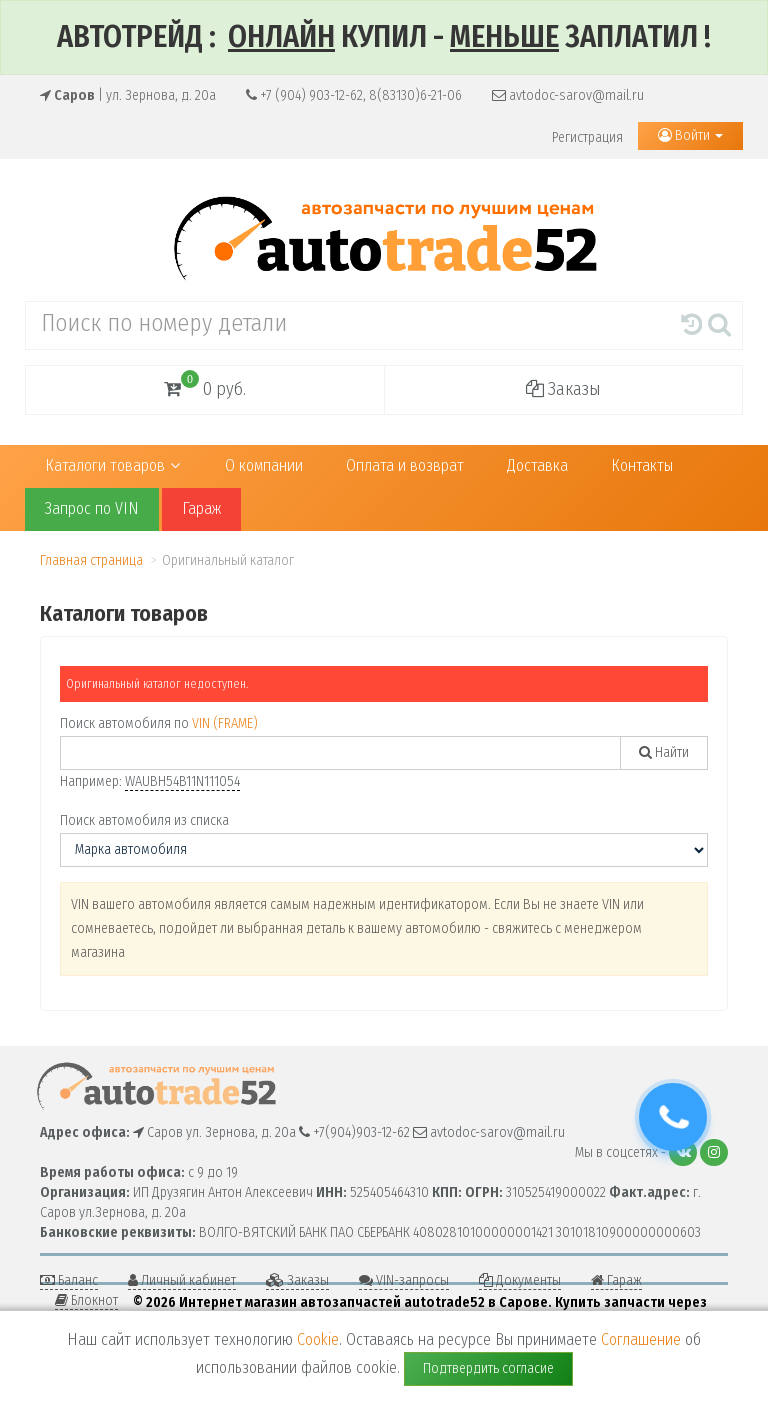 The height and width of the screenshot is (1404, 768). Describe the element at coordinates (641, 1339) in the screenshot. I see `Соглашение` at that location.